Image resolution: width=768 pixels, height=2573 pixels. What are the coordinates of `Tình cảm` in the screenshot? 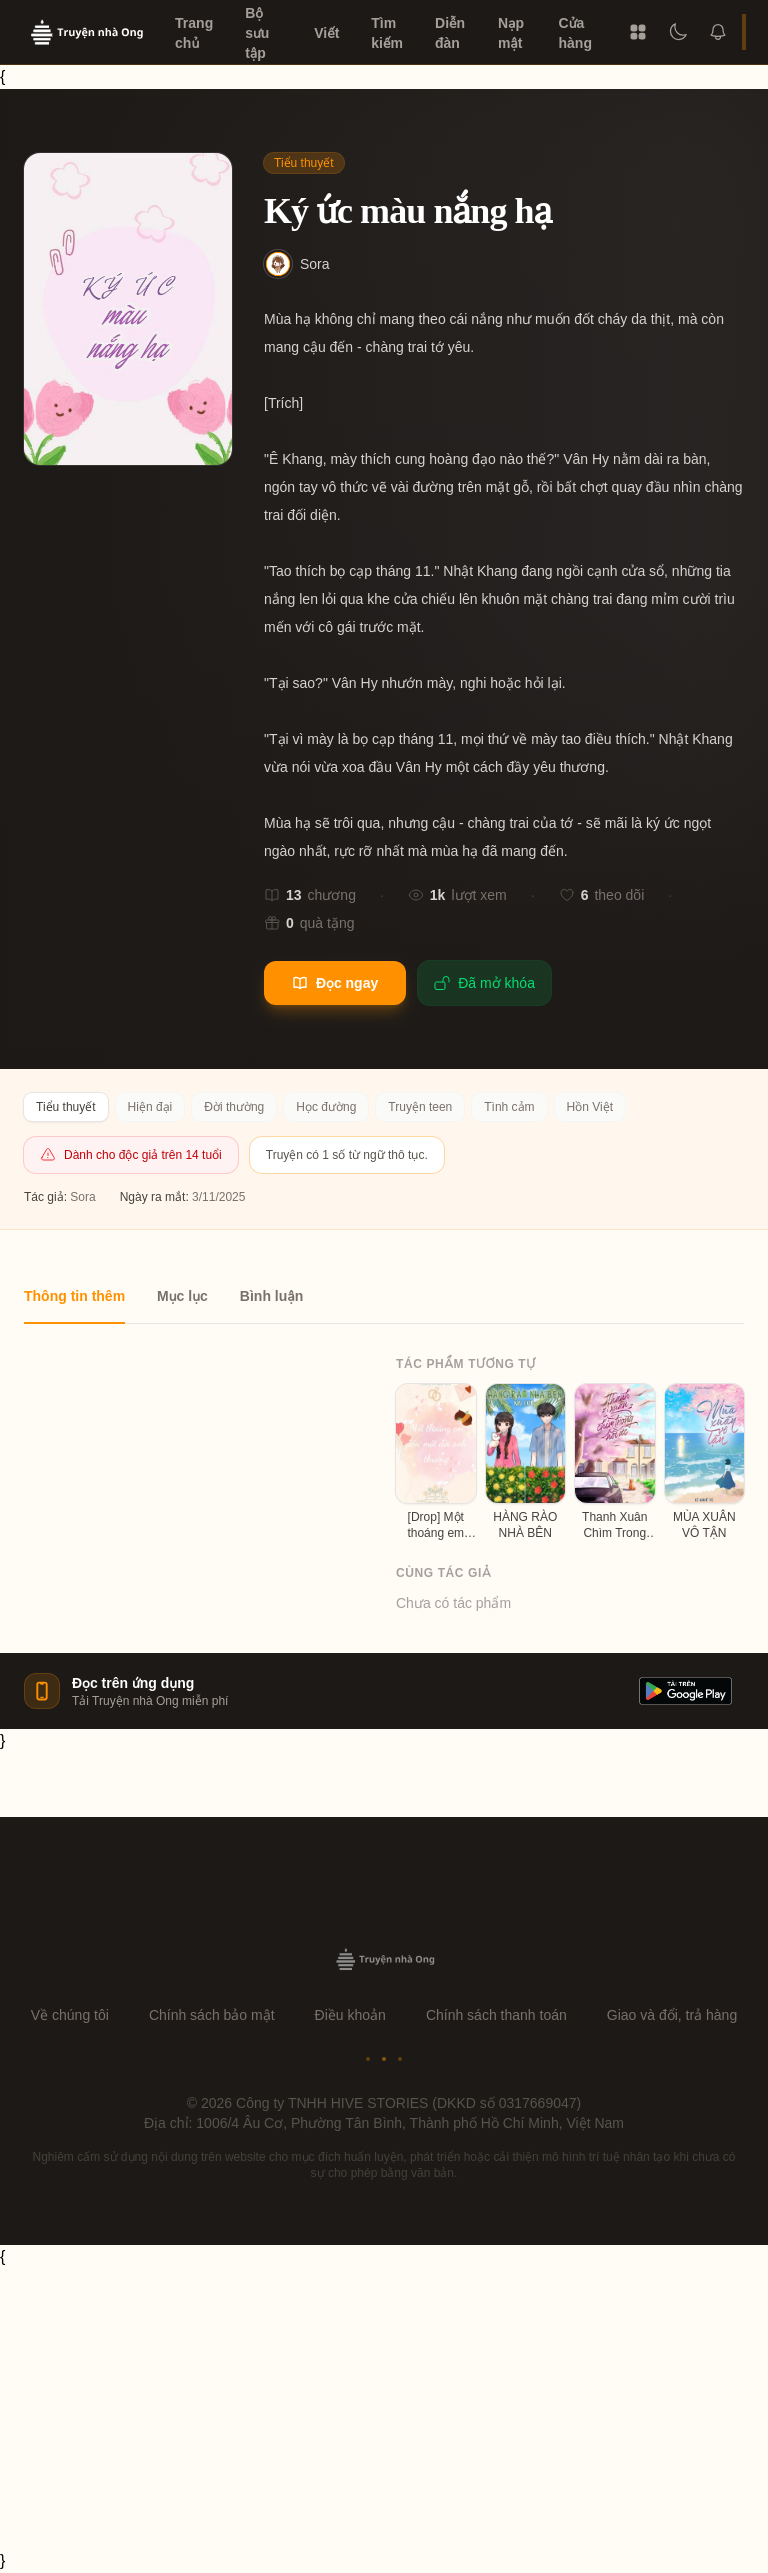 It's located at (509, 1107).